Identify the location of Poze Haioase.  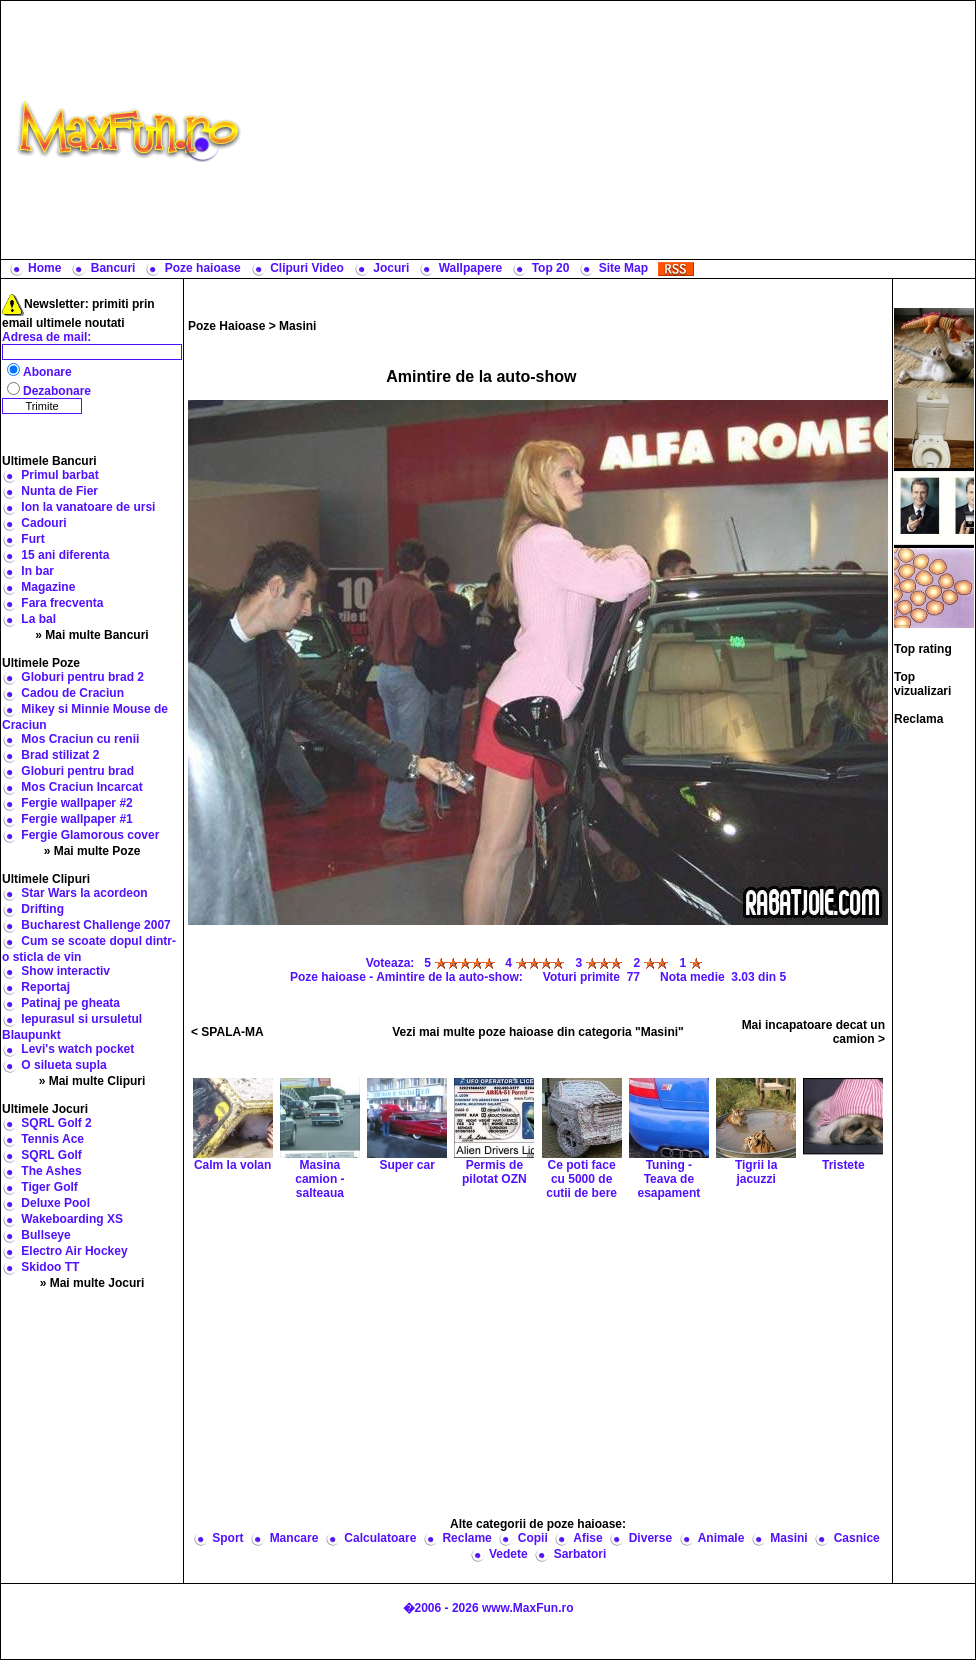
(226, 326).